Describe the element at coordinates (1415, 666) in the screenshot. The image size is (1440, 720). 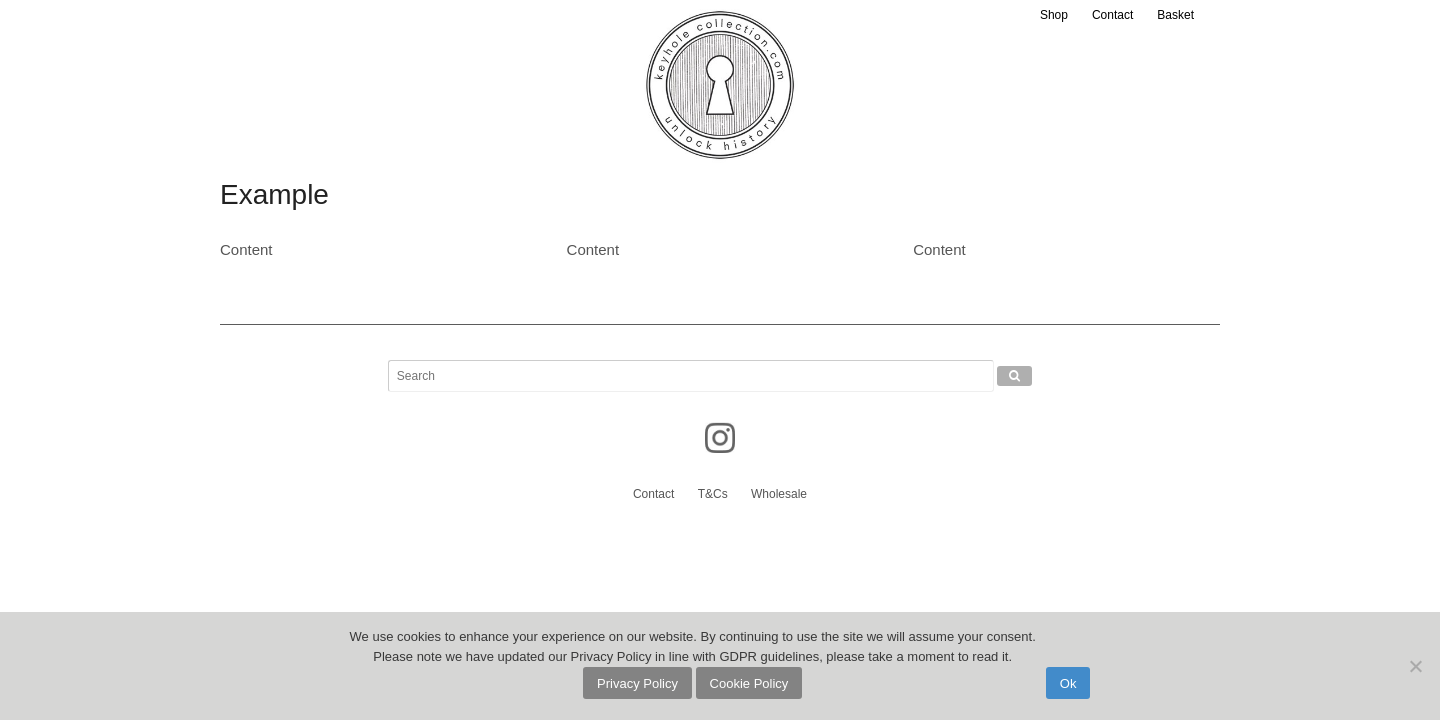
I see `[No]` at that location.